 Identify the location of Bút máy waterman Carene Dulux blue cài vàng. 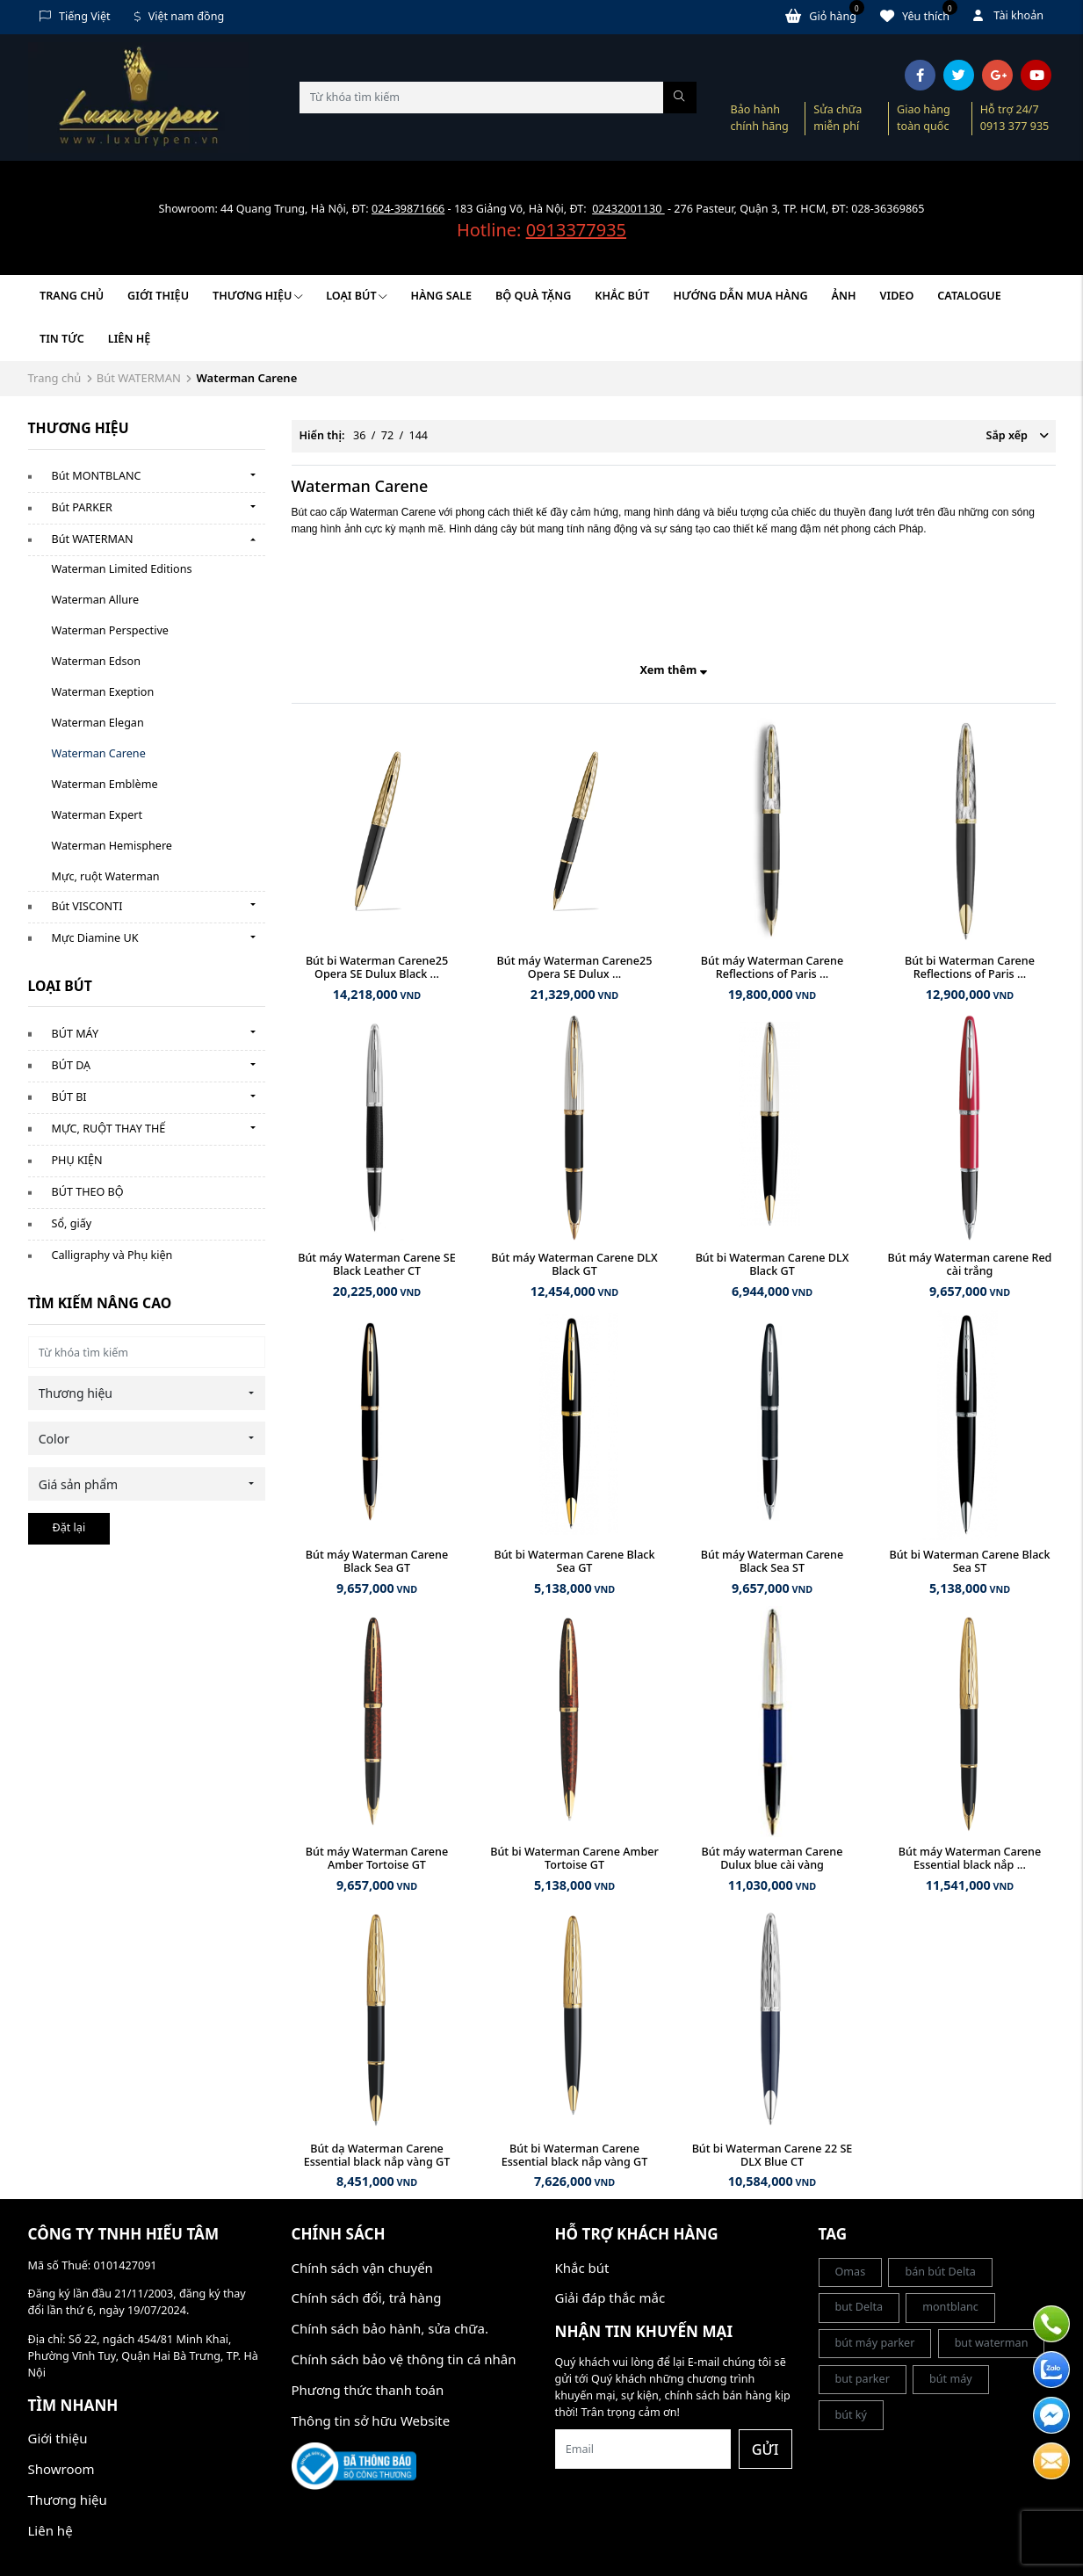
(772, 1858).